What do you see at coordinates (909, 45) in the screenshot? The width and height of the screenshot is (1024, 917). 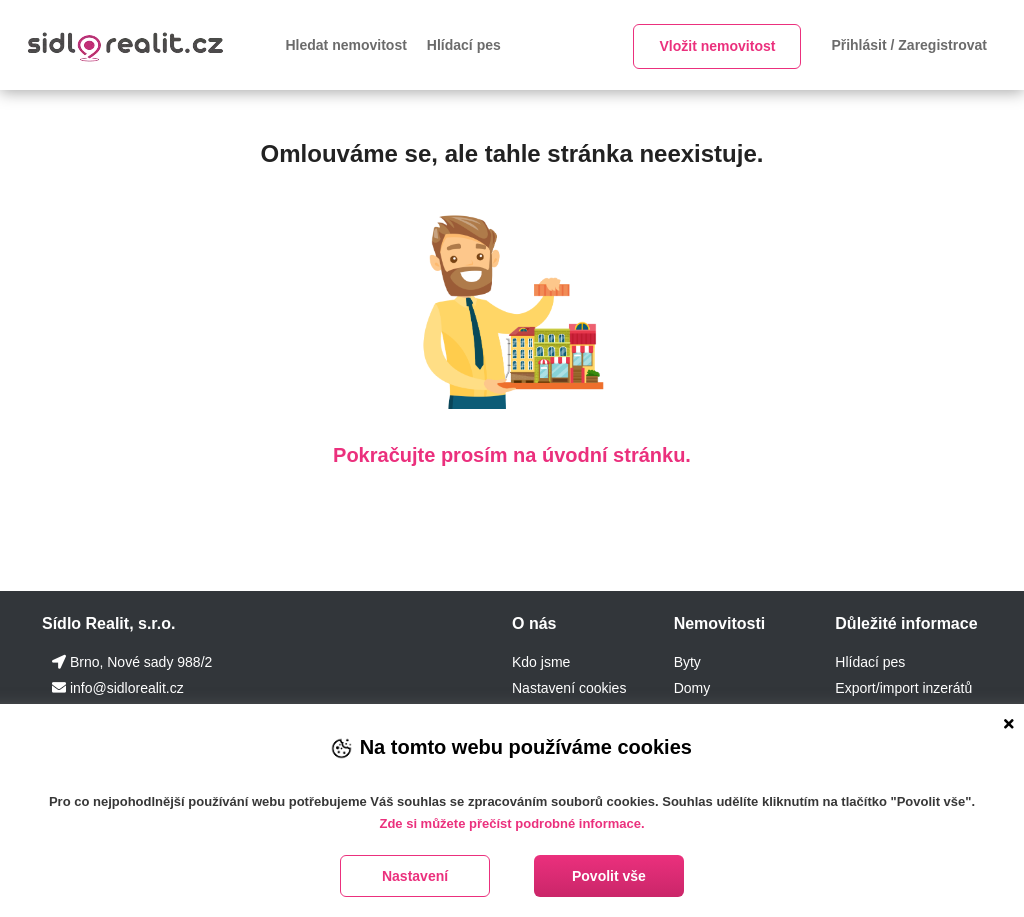 I see `Přihlásit / Zaregistrovat` at bounding box center [909, 45].